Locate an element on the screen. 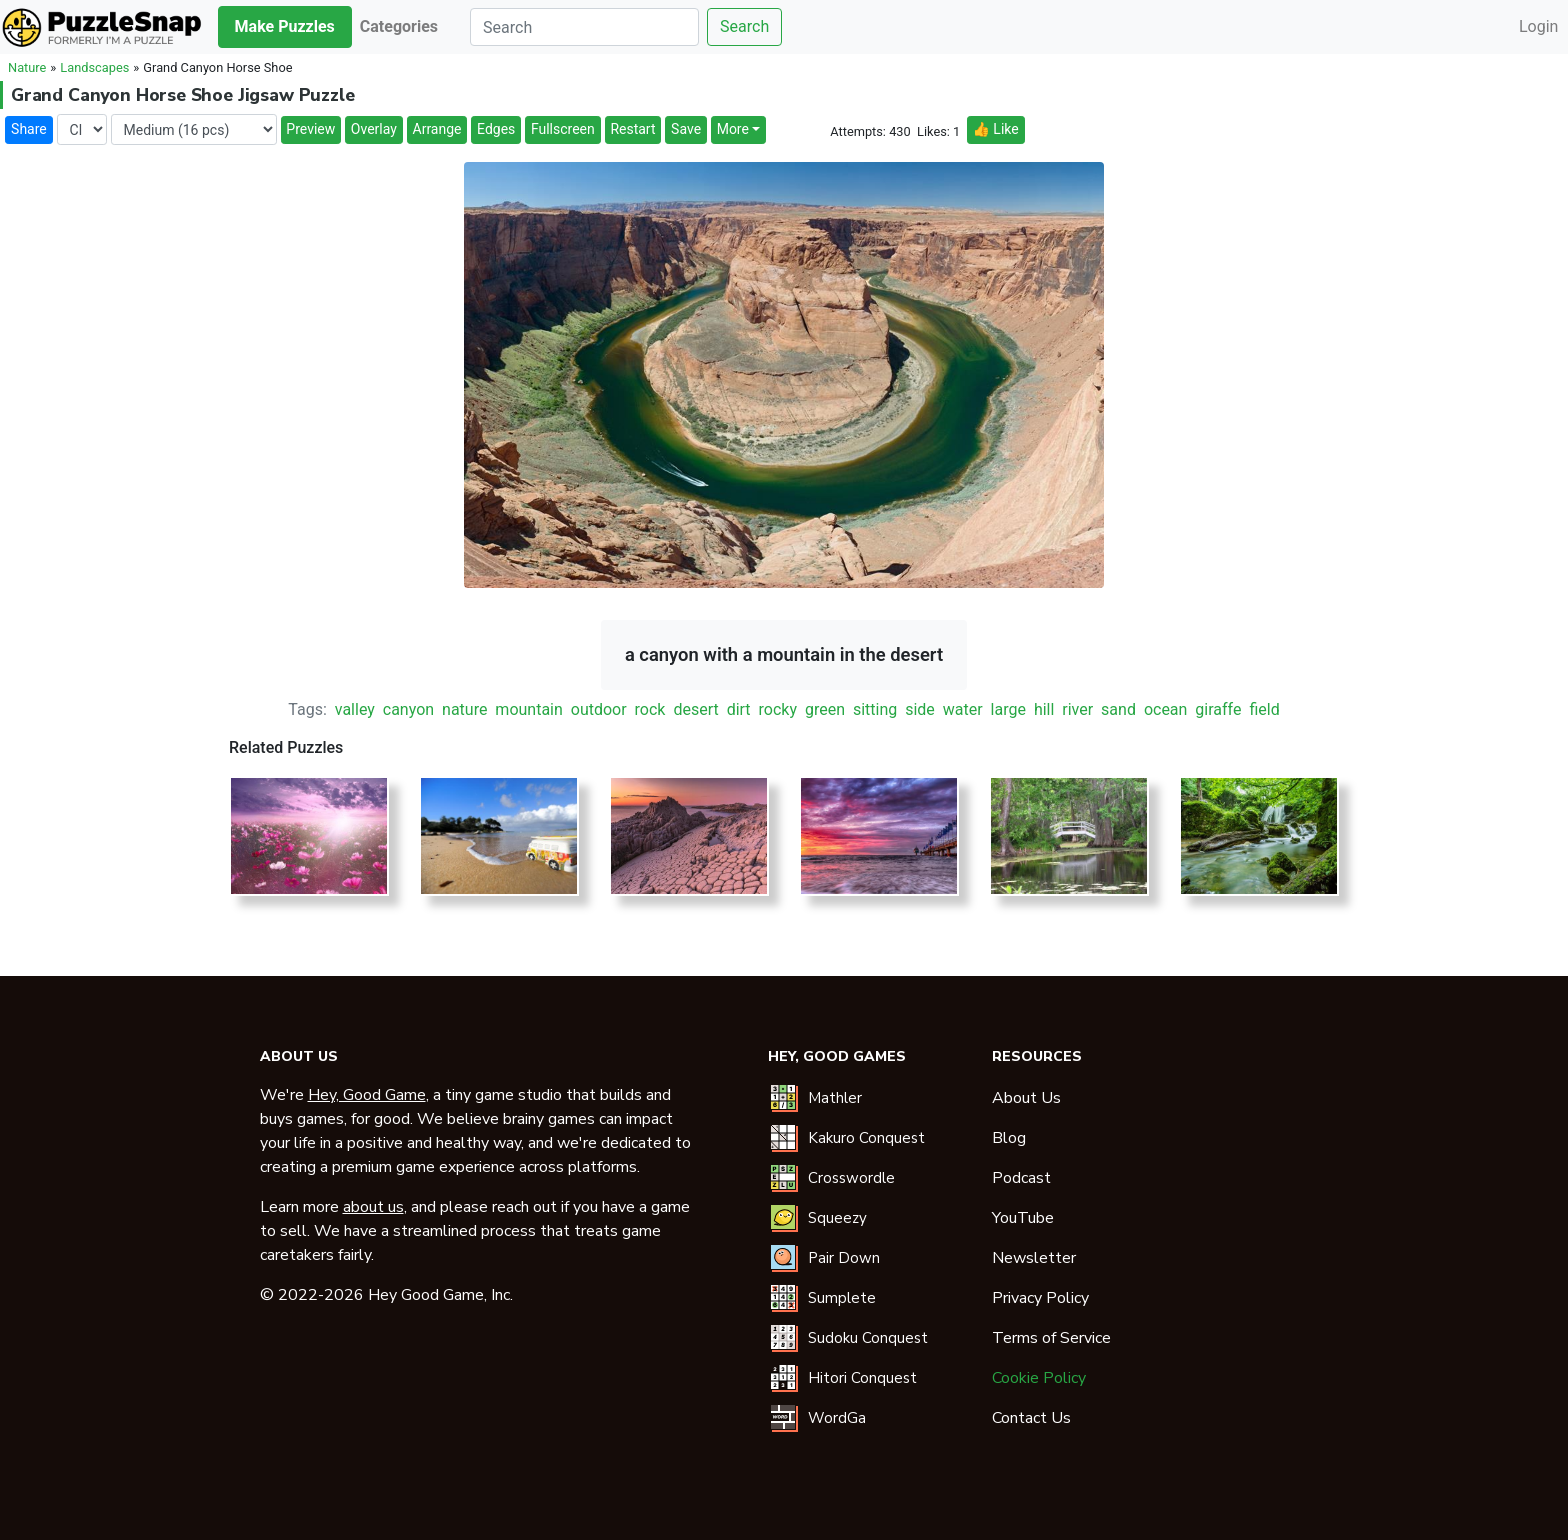  Landscapes is located at coordinates (94, 67).